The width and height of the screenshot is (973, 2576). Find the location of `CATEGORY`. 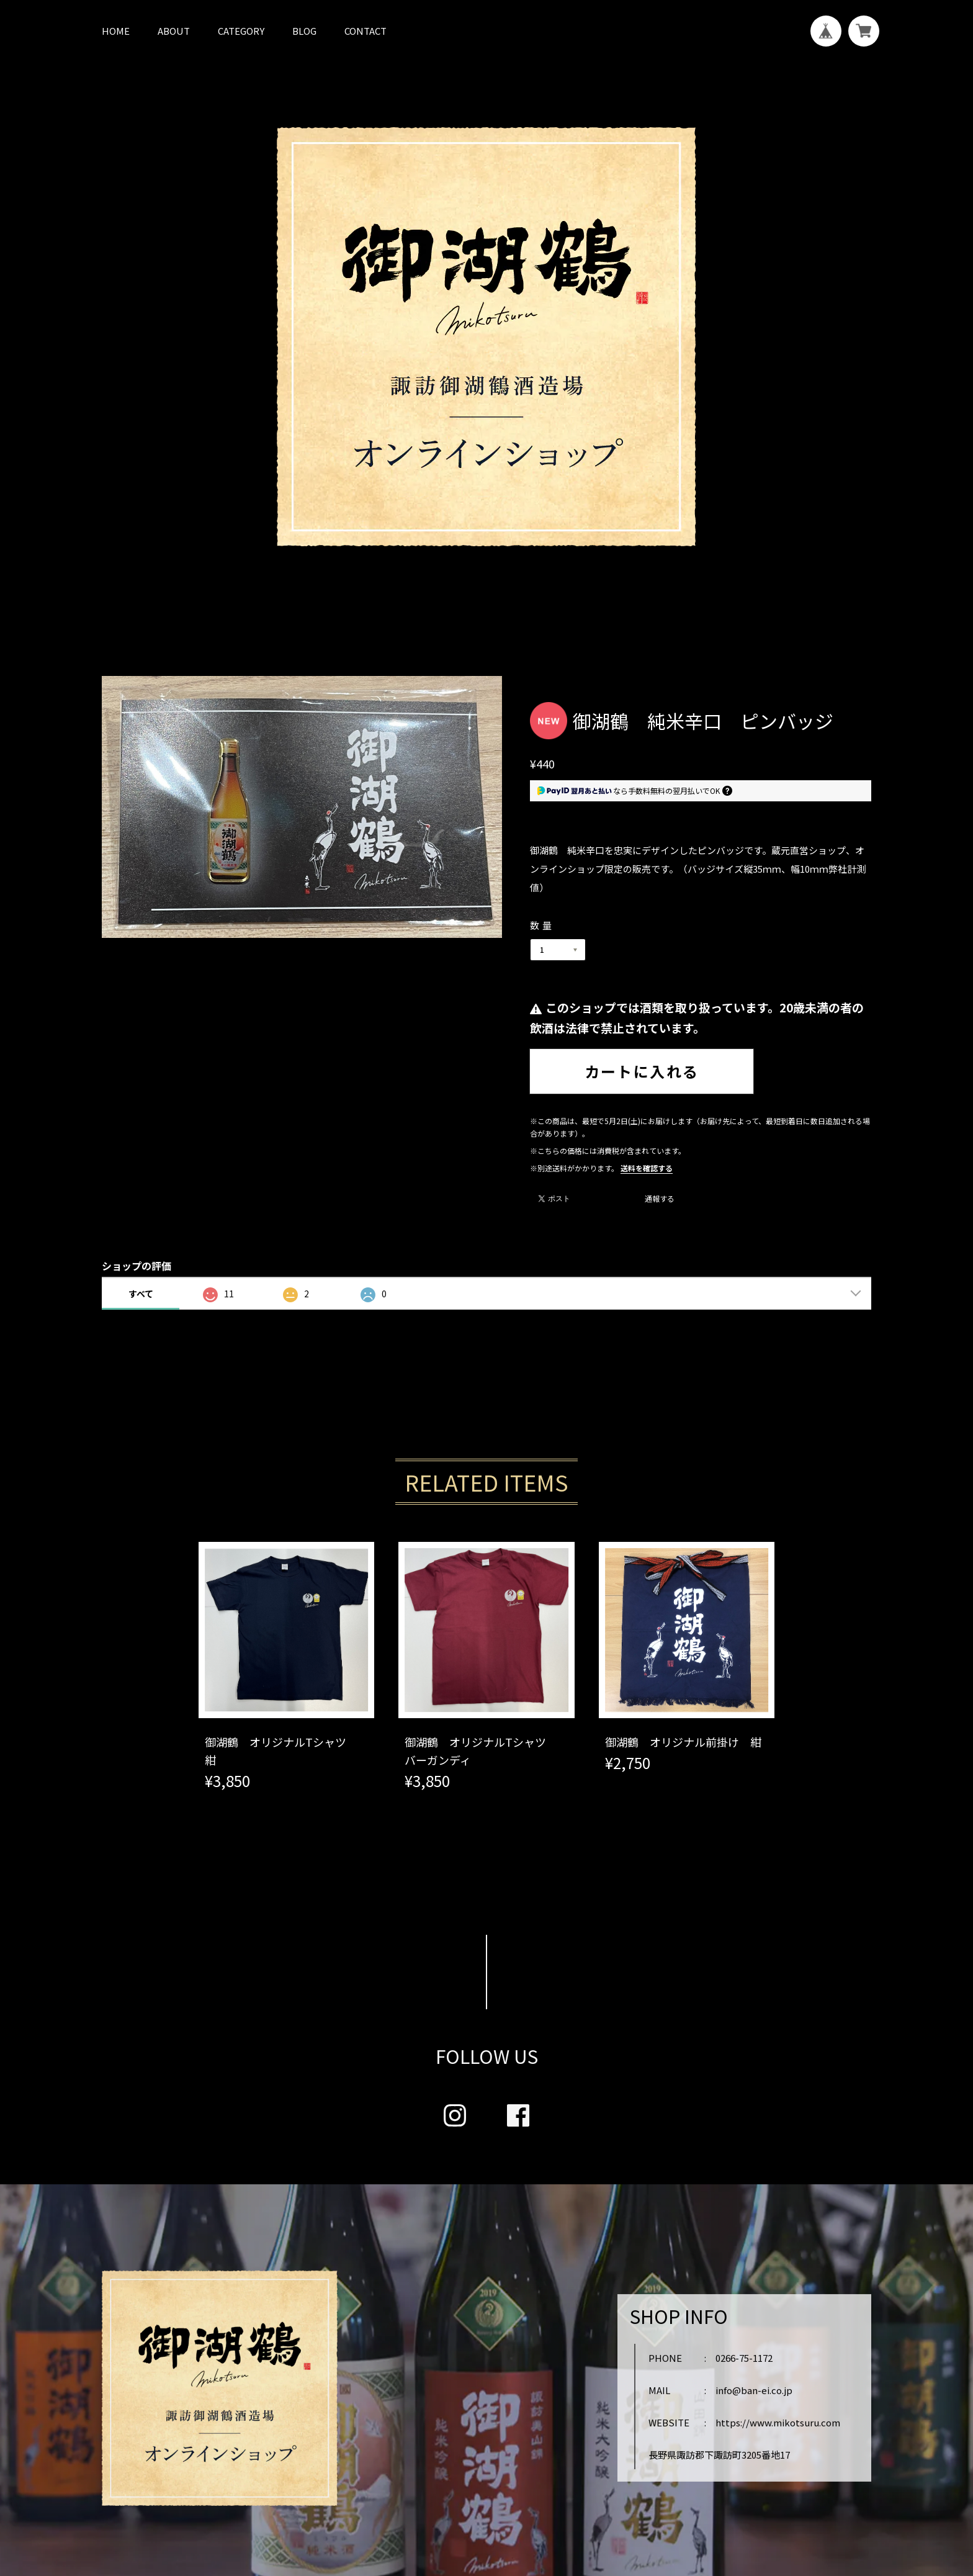

CATEGORY is located at coordinates (241, 30).